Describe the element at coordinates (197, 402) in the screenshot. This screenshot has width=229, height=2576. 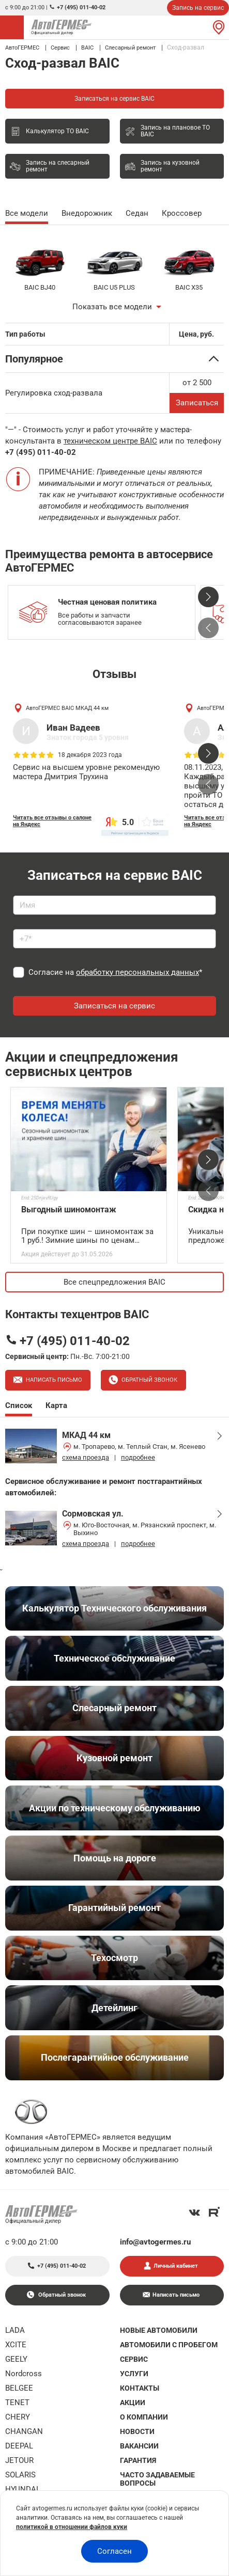
I see `Записаться` at that location.